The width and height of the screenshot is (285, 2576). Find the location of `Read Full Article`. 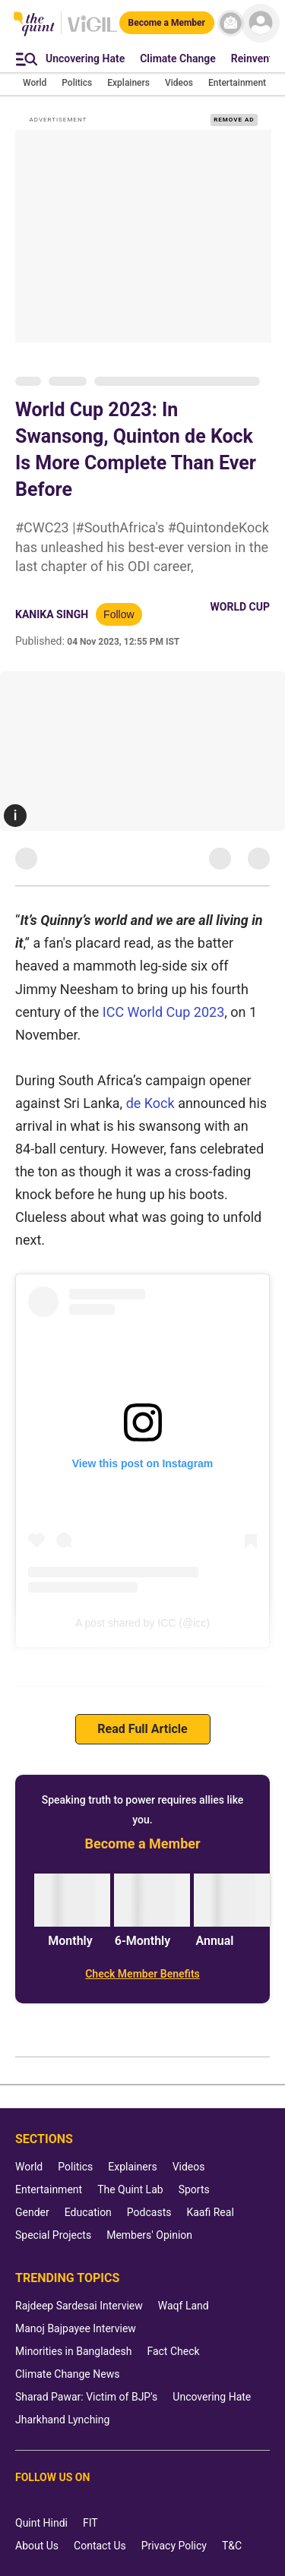

Read Full Article is located at coordinates (142, 1729).